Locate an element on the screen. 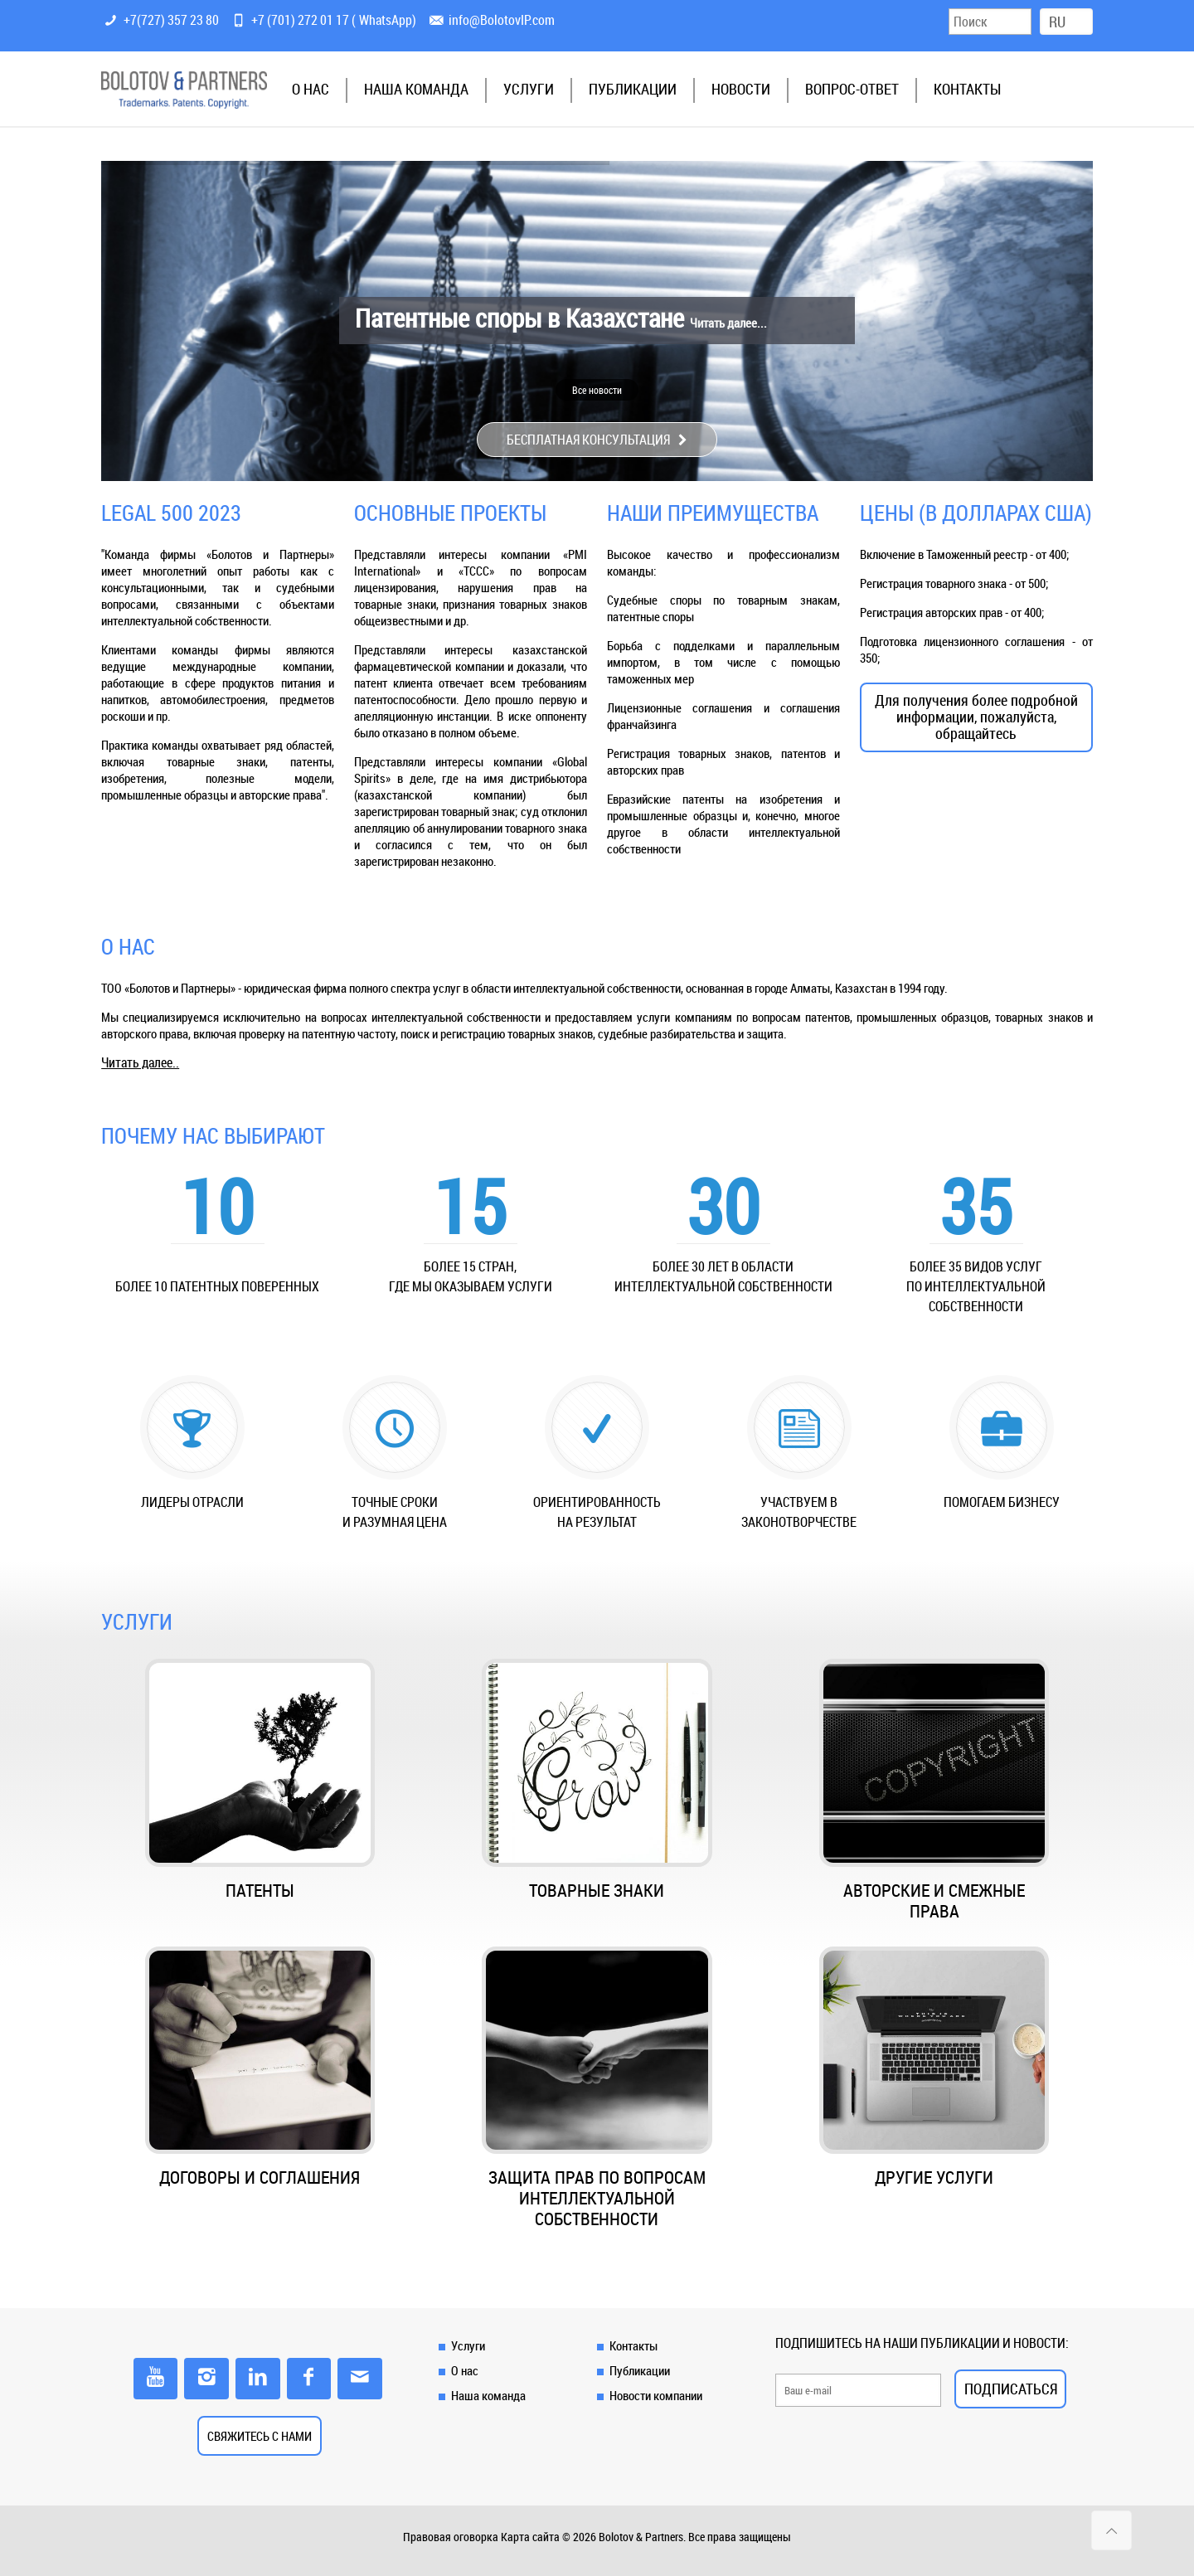 Image resolution: width=1194 pixels, height=2576 pixels. более 10 патентных поверенных is located at coordinates (217, 1286).